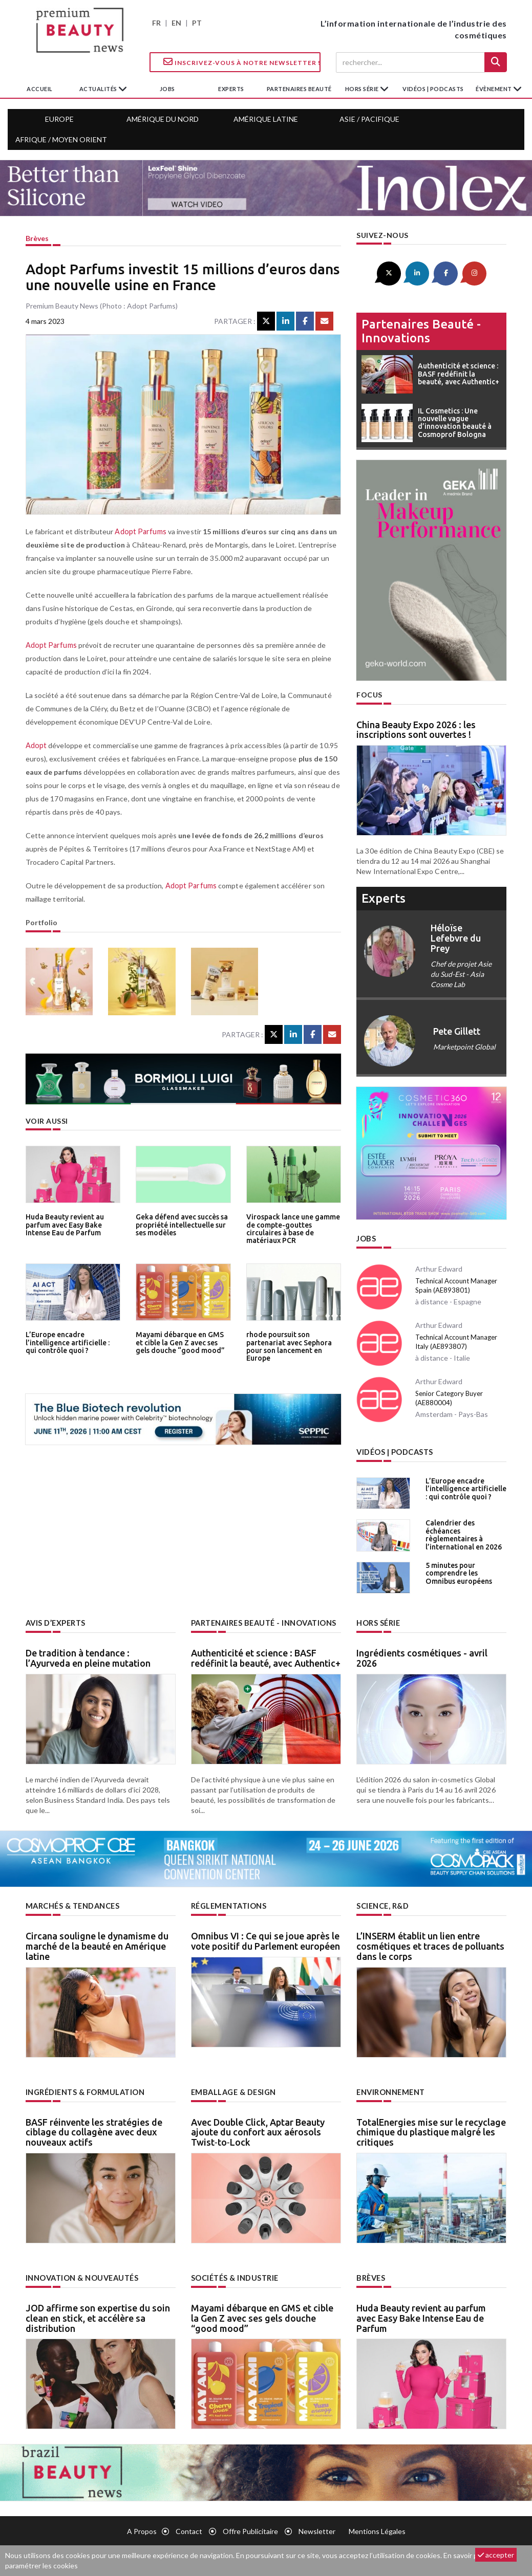  What do you see at coordinates (82, 2275) in the screenshot?
I see `Innovation & nouveautés` at bounding box center [82, 2275].